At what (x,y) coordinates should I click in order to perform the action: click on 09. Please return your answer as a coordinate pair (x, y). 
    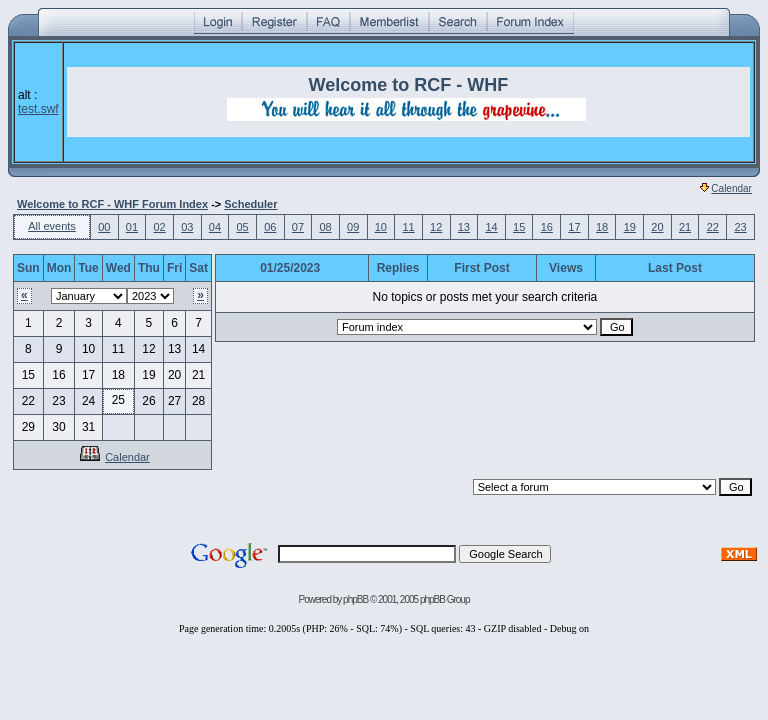
    Looking at the image, I should click on (353, 227).